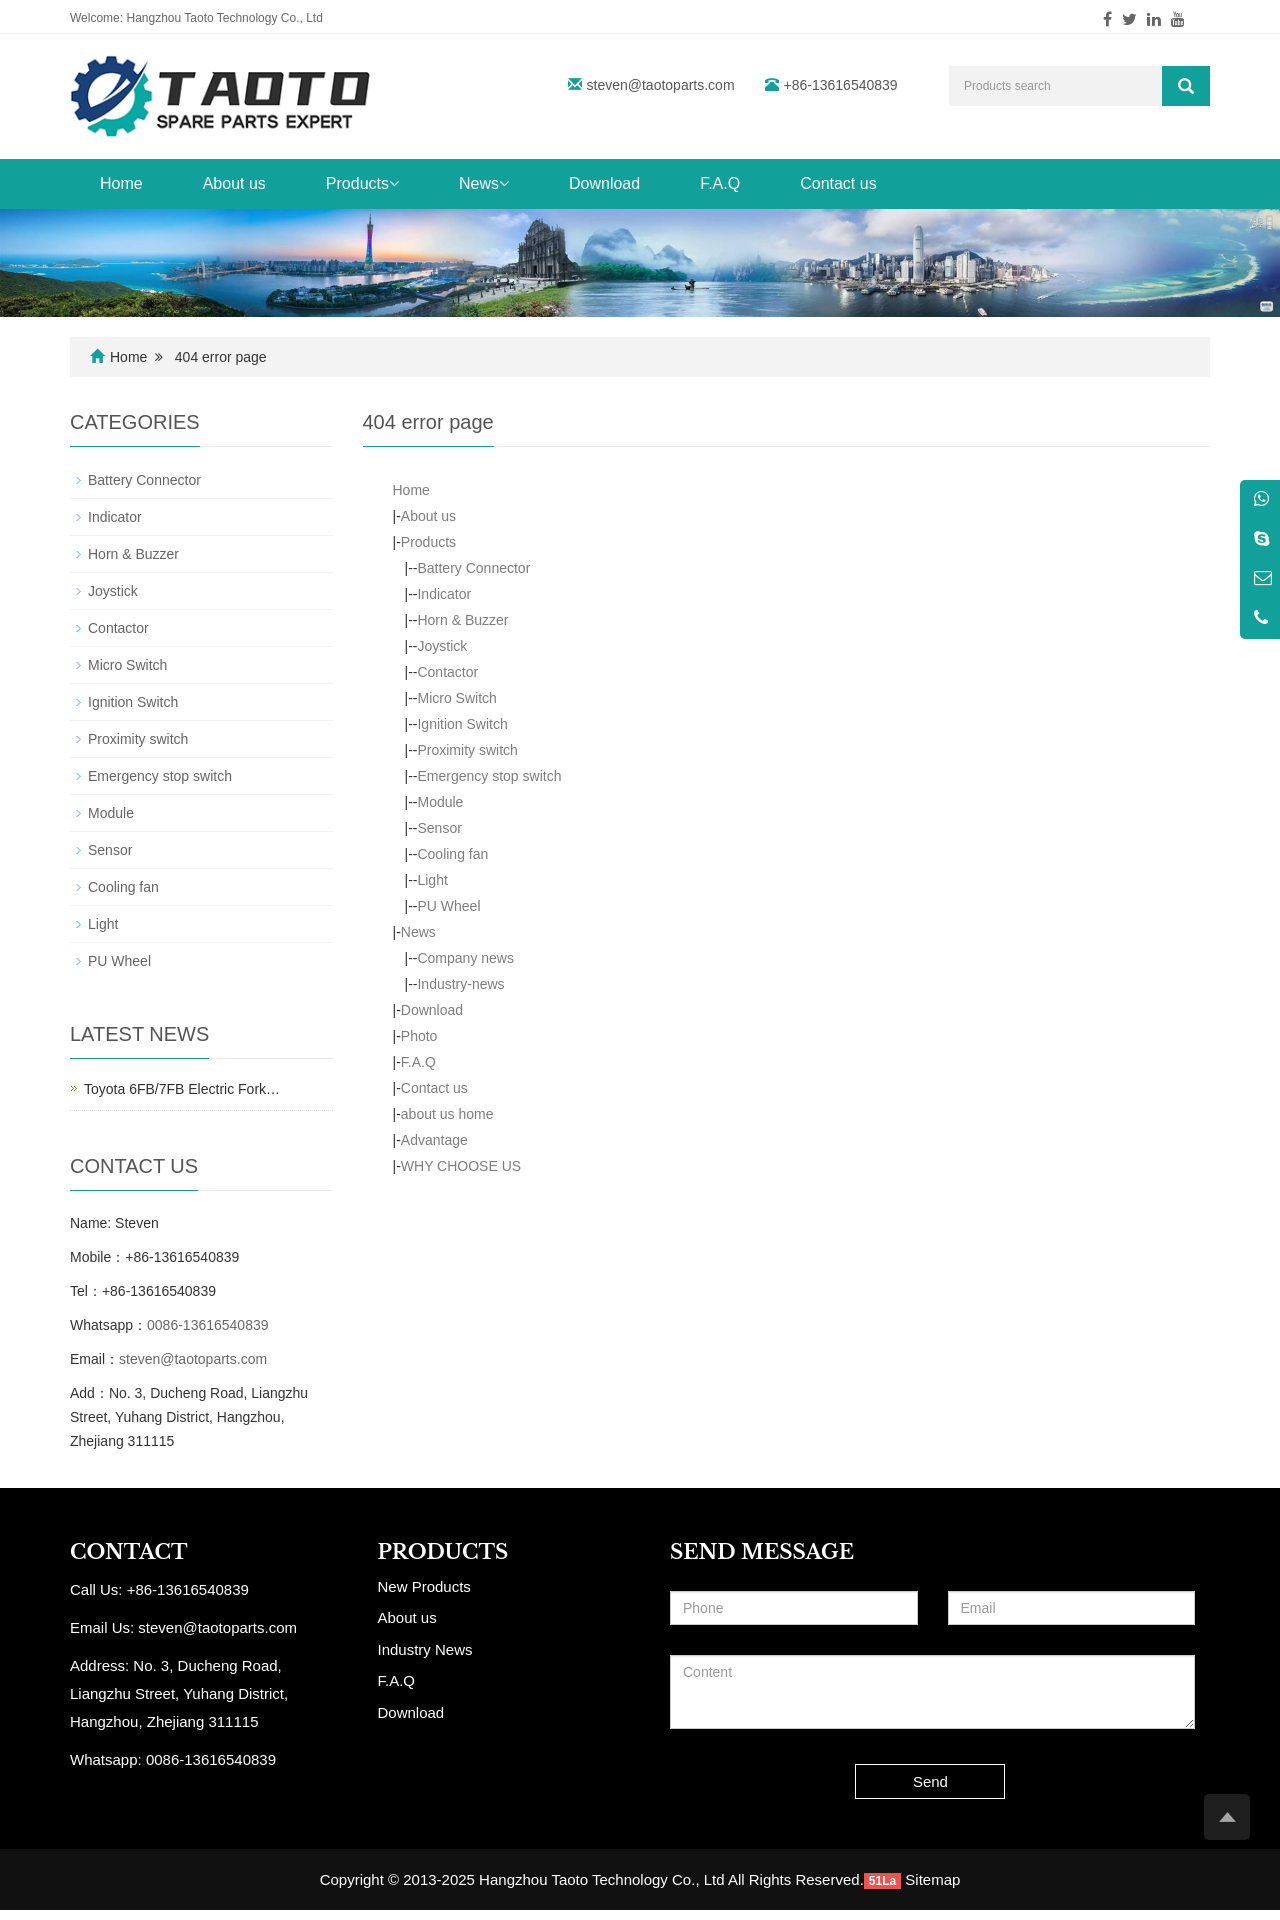  Describe the element at coordinates (720, 183) in the screenshot. I see `F.A.Q` at that location.